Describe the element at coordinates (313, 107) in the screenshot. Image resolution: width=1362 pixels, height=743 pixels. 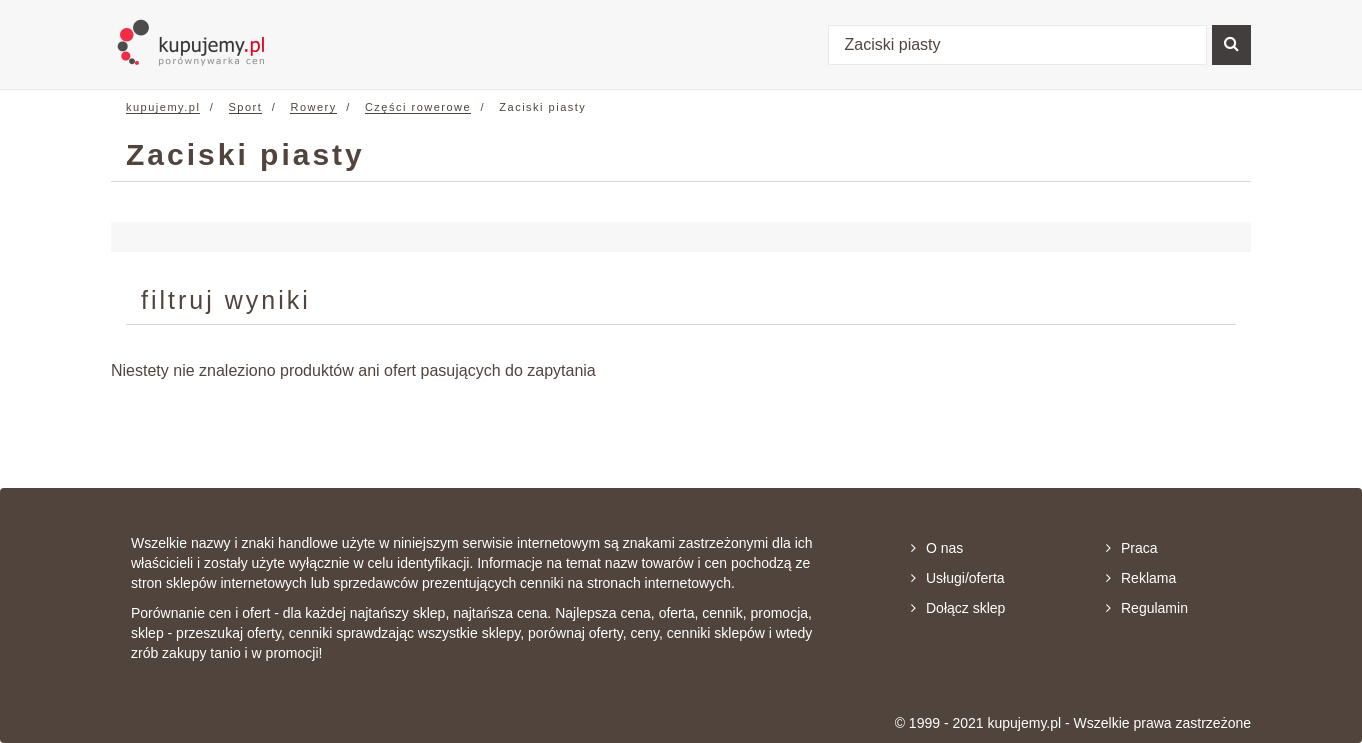
I see `Rowery` at that location.